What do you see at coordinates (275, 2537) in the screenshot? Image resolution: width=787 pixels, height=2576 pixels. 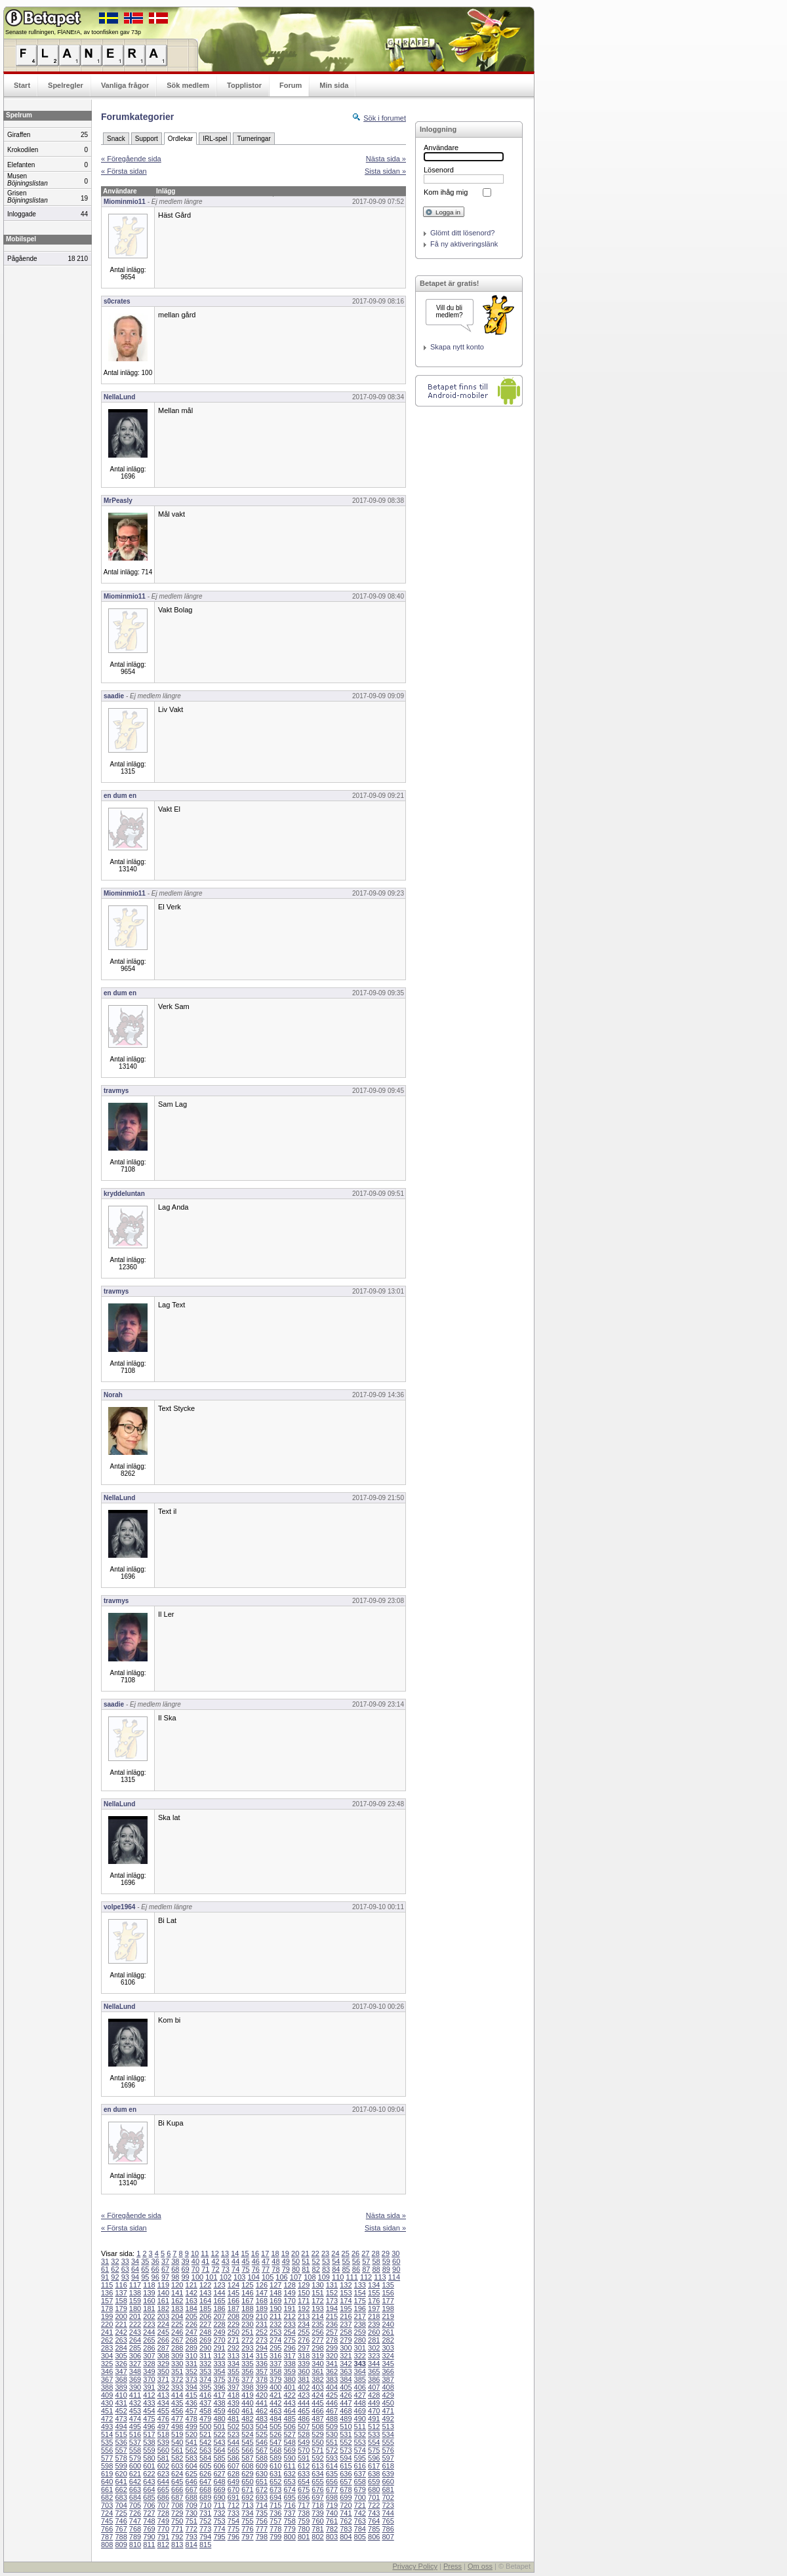 I see `799` at bounding box center [275, 2537].